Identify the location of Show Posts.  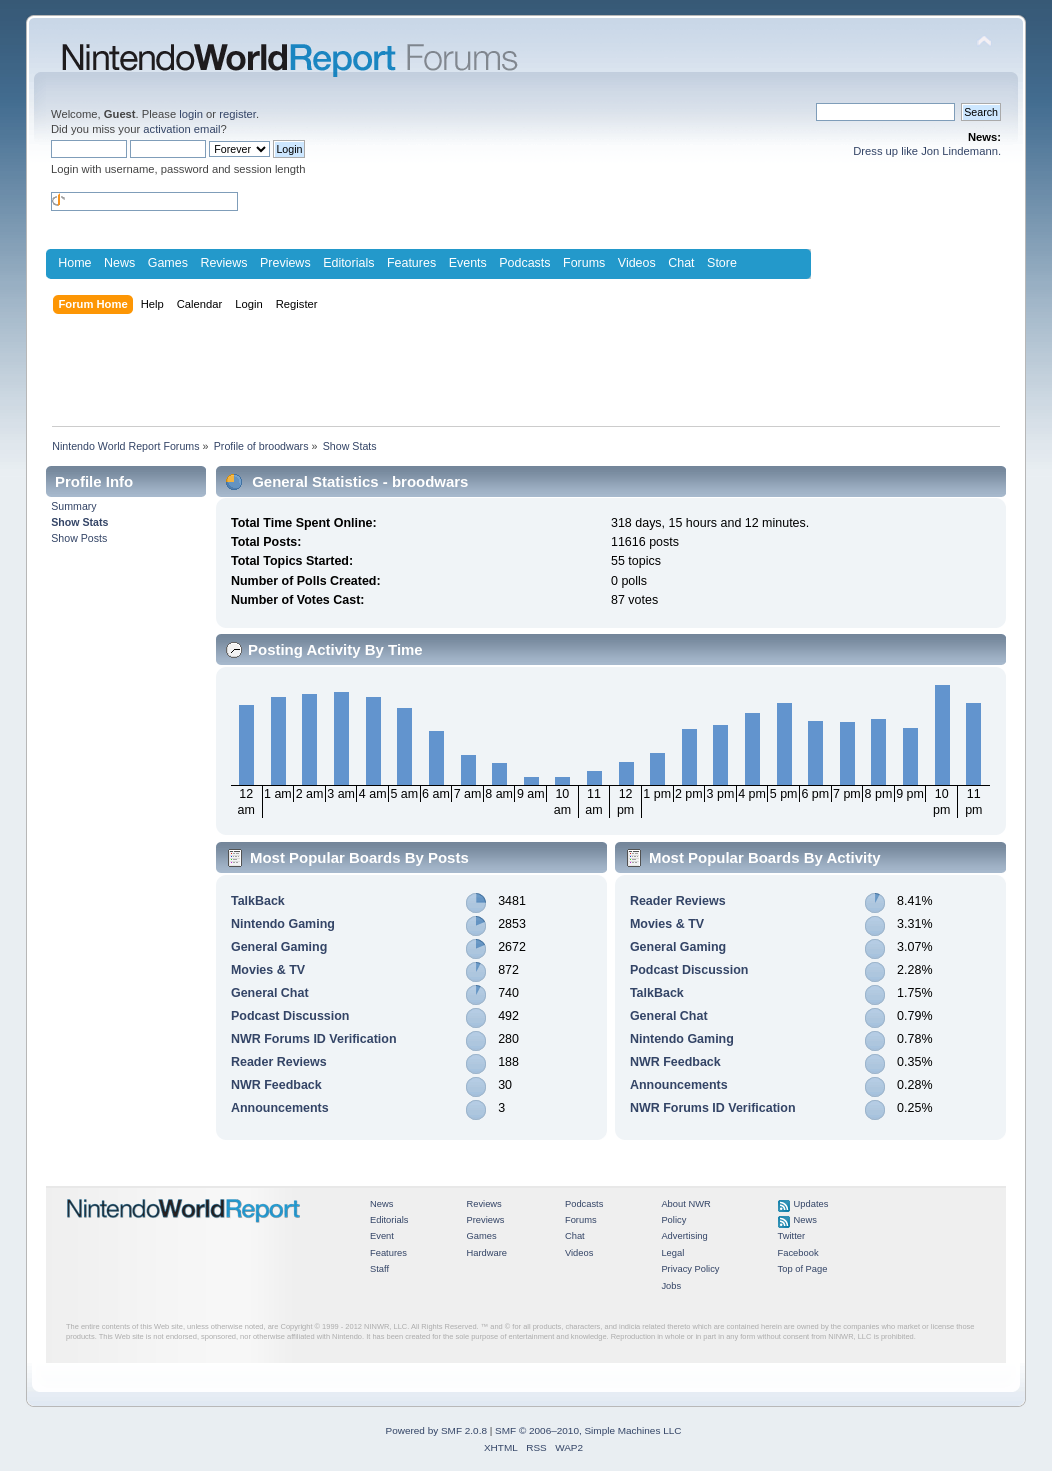
(79, 538).